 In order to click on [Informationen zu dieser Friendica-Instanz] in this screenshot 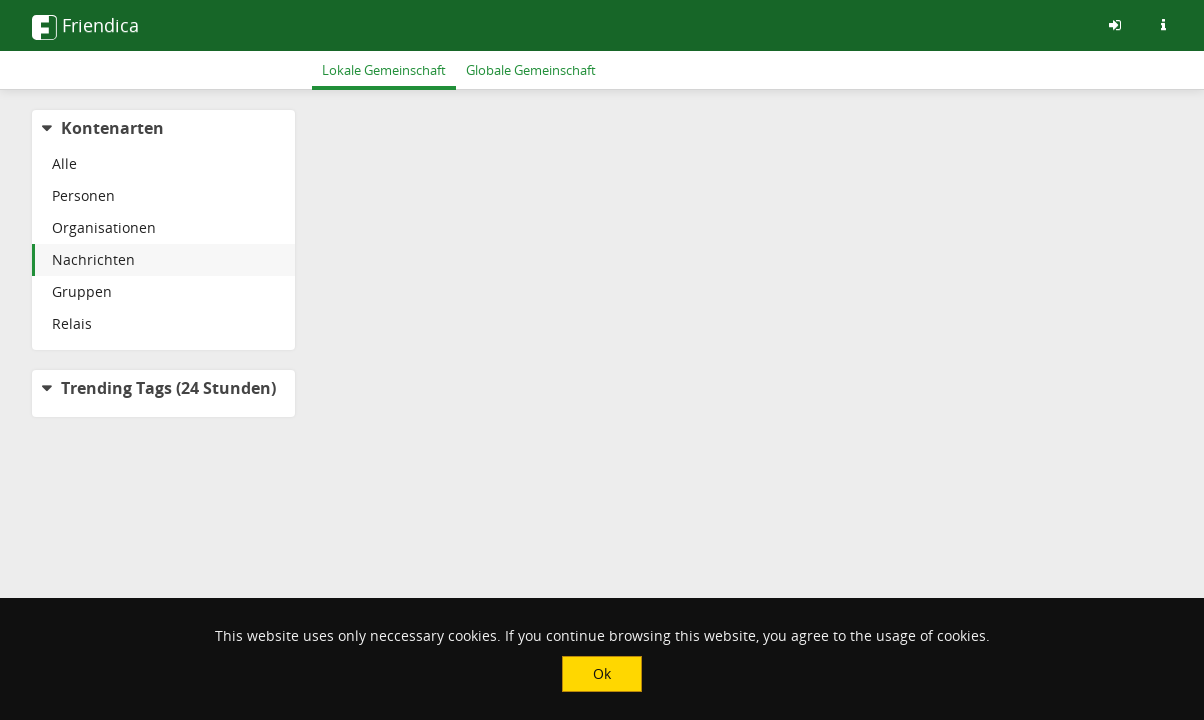, I will do `click(1163, 25)`.